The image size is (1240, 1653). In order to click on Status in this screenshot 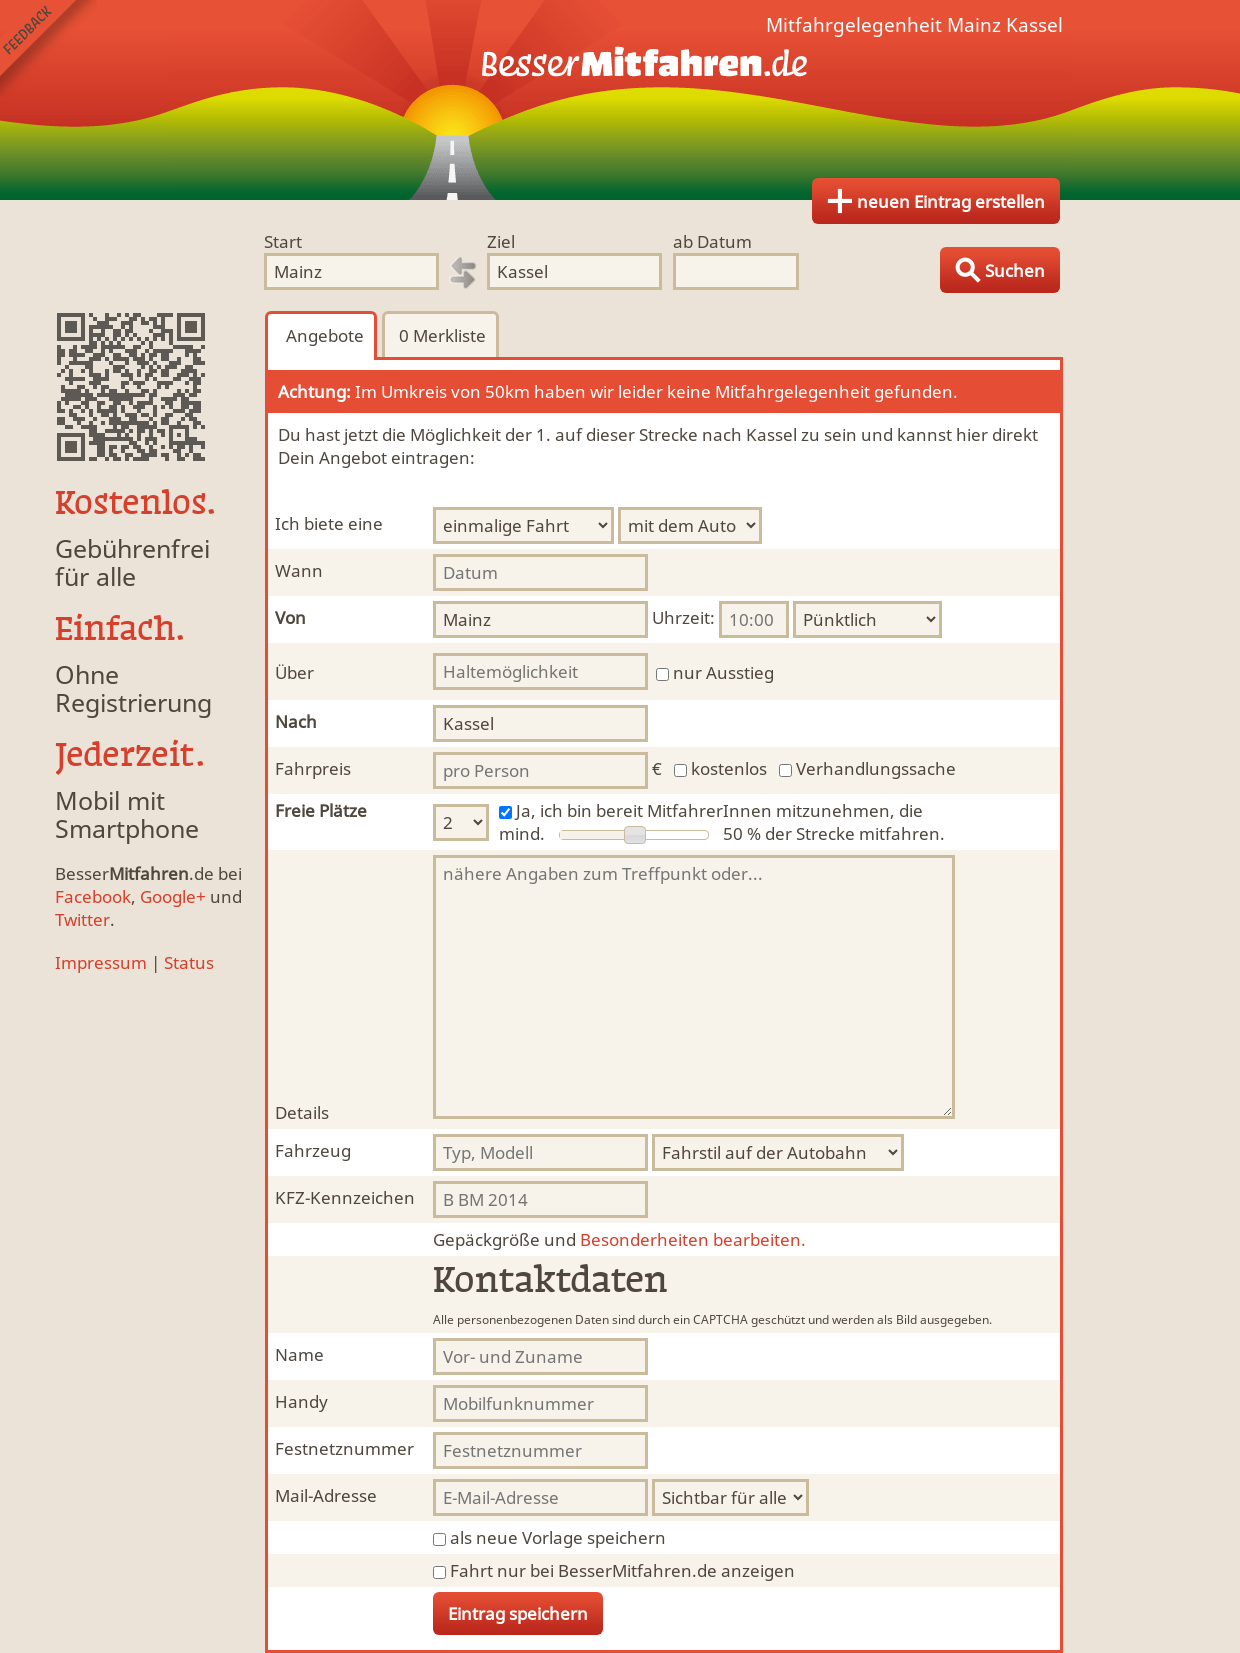, I will do `click(189, 962)`.